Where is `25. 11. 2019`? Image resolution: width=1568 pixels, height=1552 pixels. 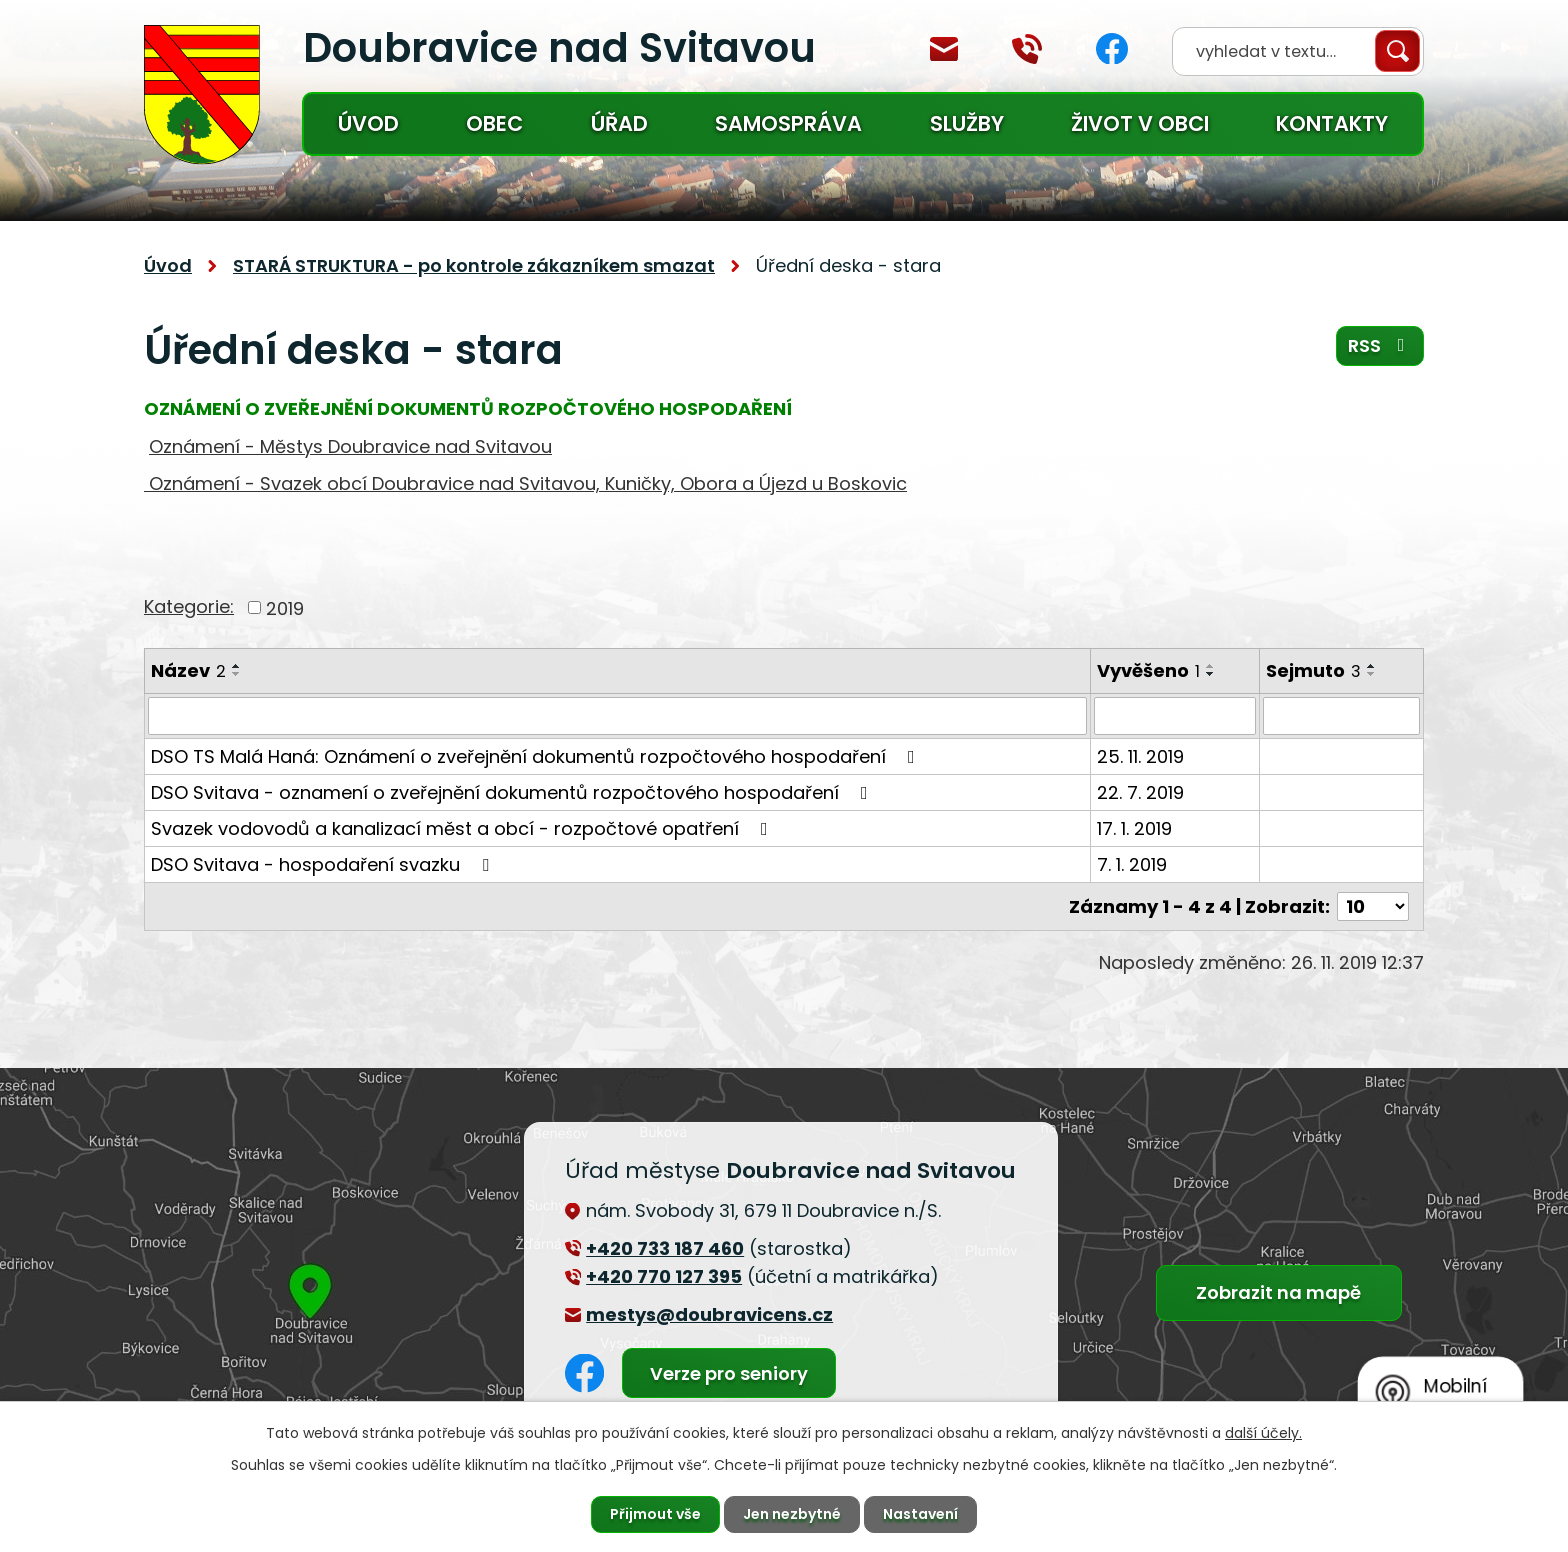 25. 11. 2019 is located at coordinates (1140, 756).